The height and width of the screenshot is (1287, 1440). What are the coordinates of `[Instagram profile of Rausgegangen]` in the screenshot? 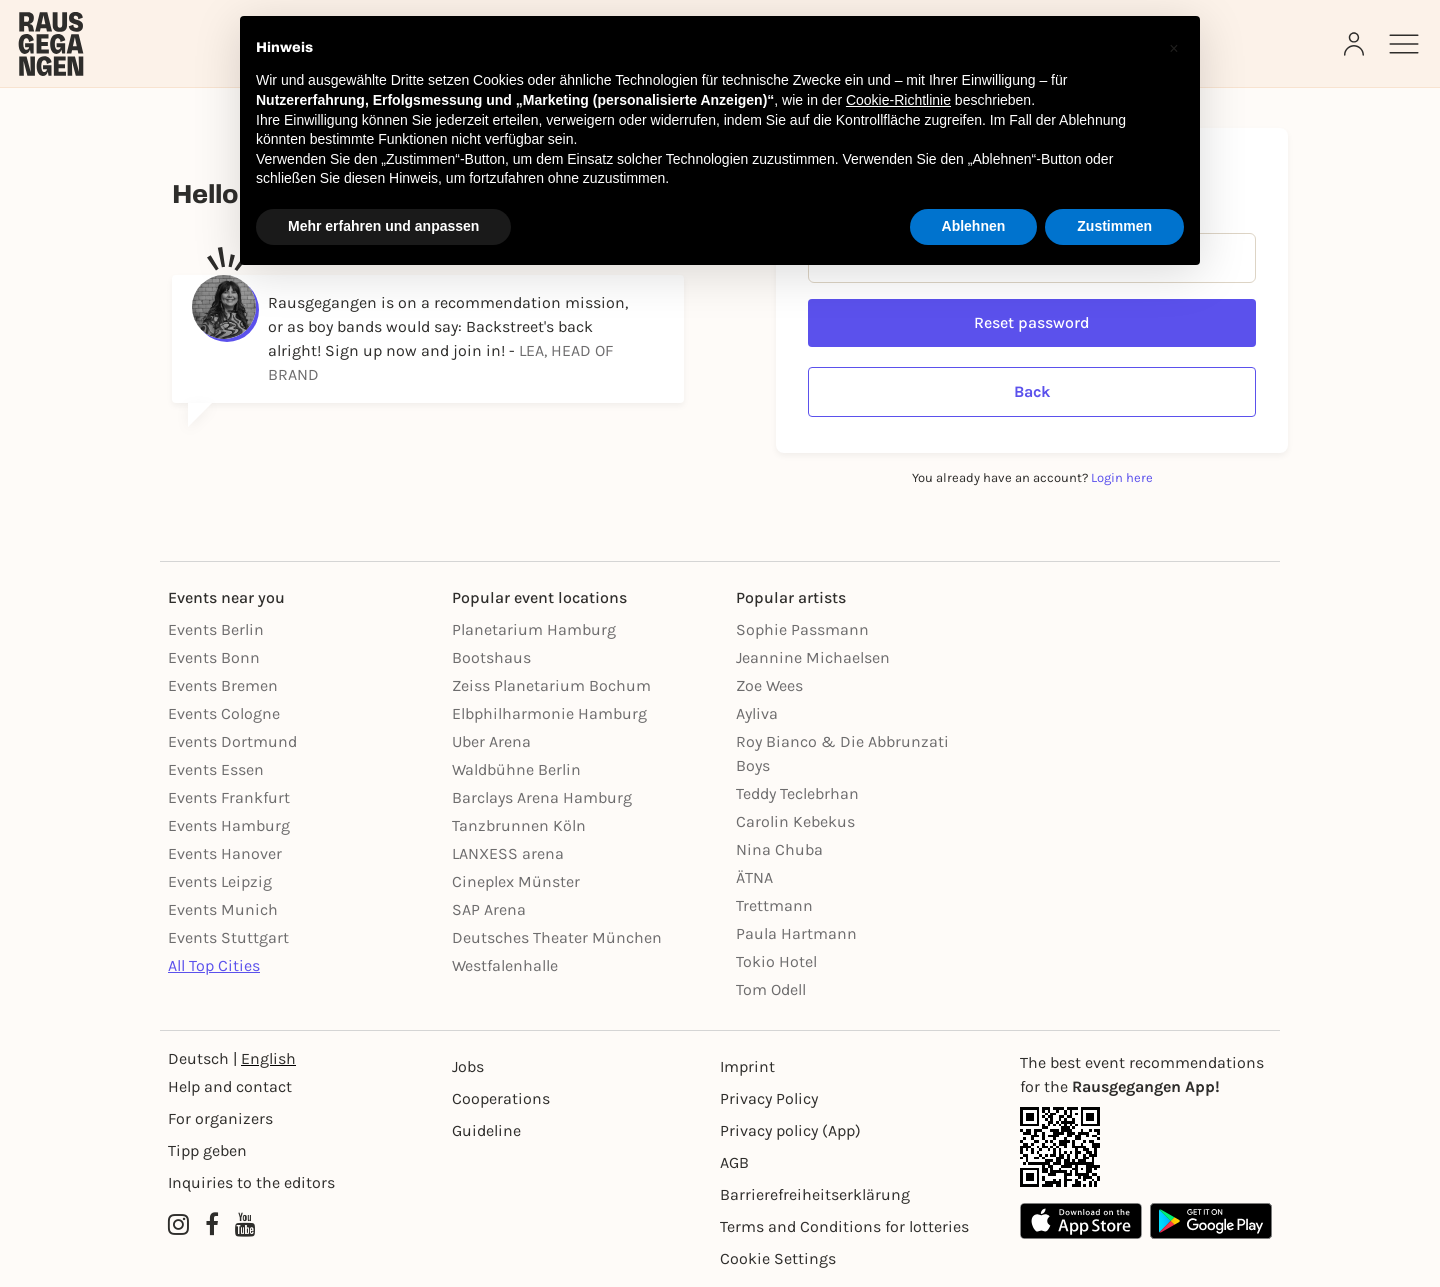 It's located at (178, 1225).